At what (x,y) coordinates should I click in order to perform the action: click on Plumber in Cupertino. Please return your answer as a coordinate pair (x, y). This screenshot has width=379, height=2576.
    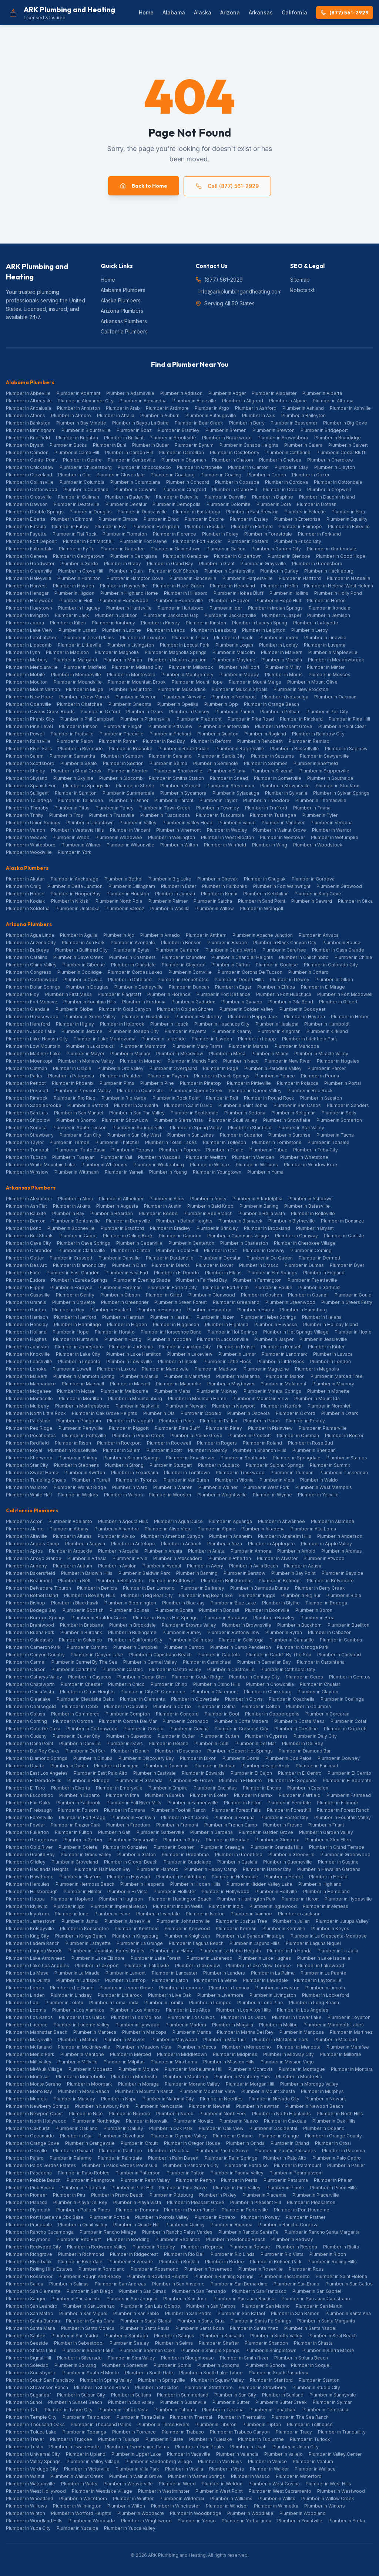
    Looking at the image, I should click on (129, 1736).